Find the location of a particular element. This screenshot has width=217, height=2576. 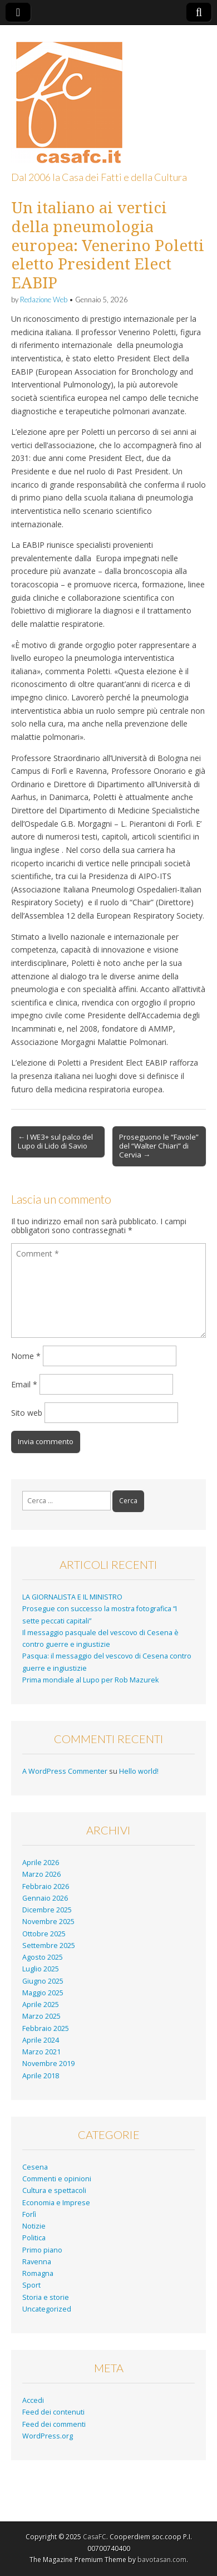

Notizie is located at coordinates (34, 2226).